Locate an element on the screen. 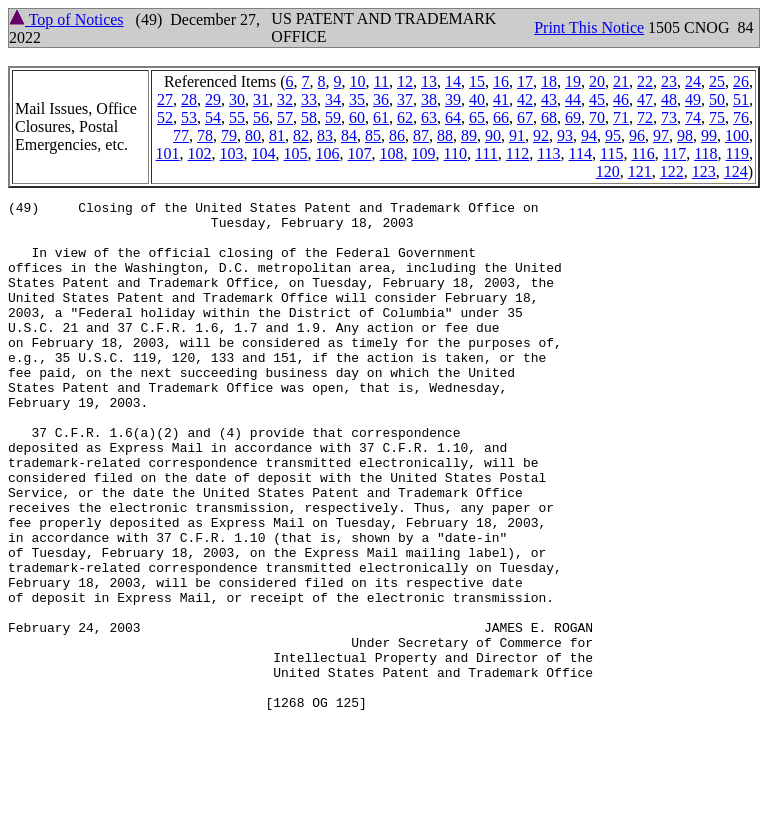 This screenshot has height=826, width=768. 24 is located at coordinates (693, 81).